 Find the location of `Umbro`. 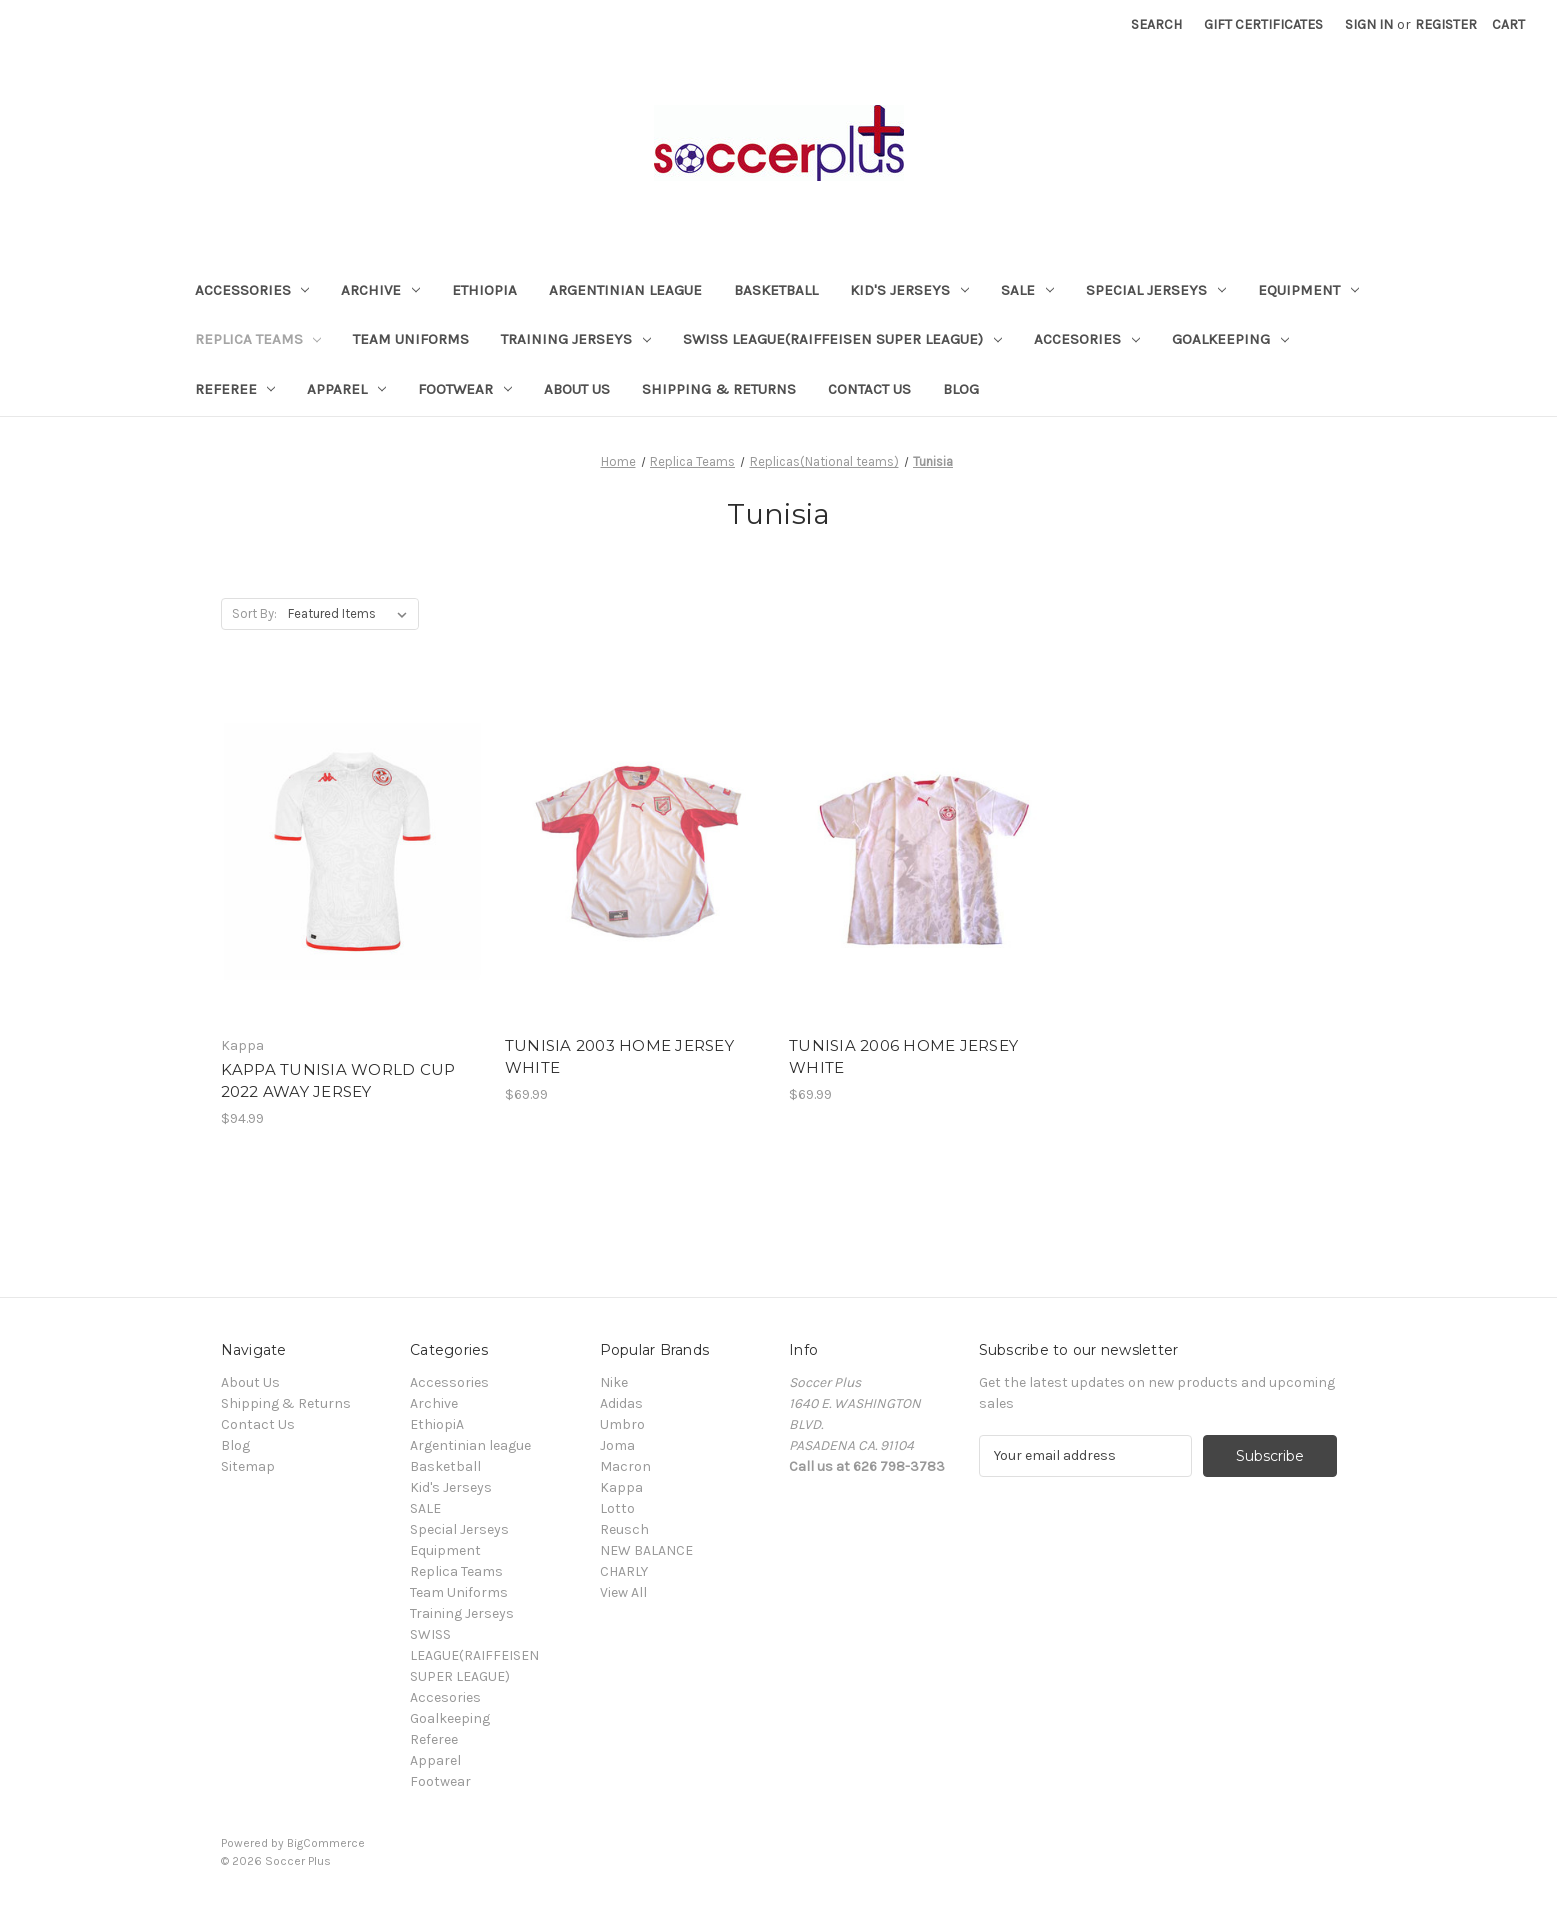

Umbro is located at coordinates (622, 1424).